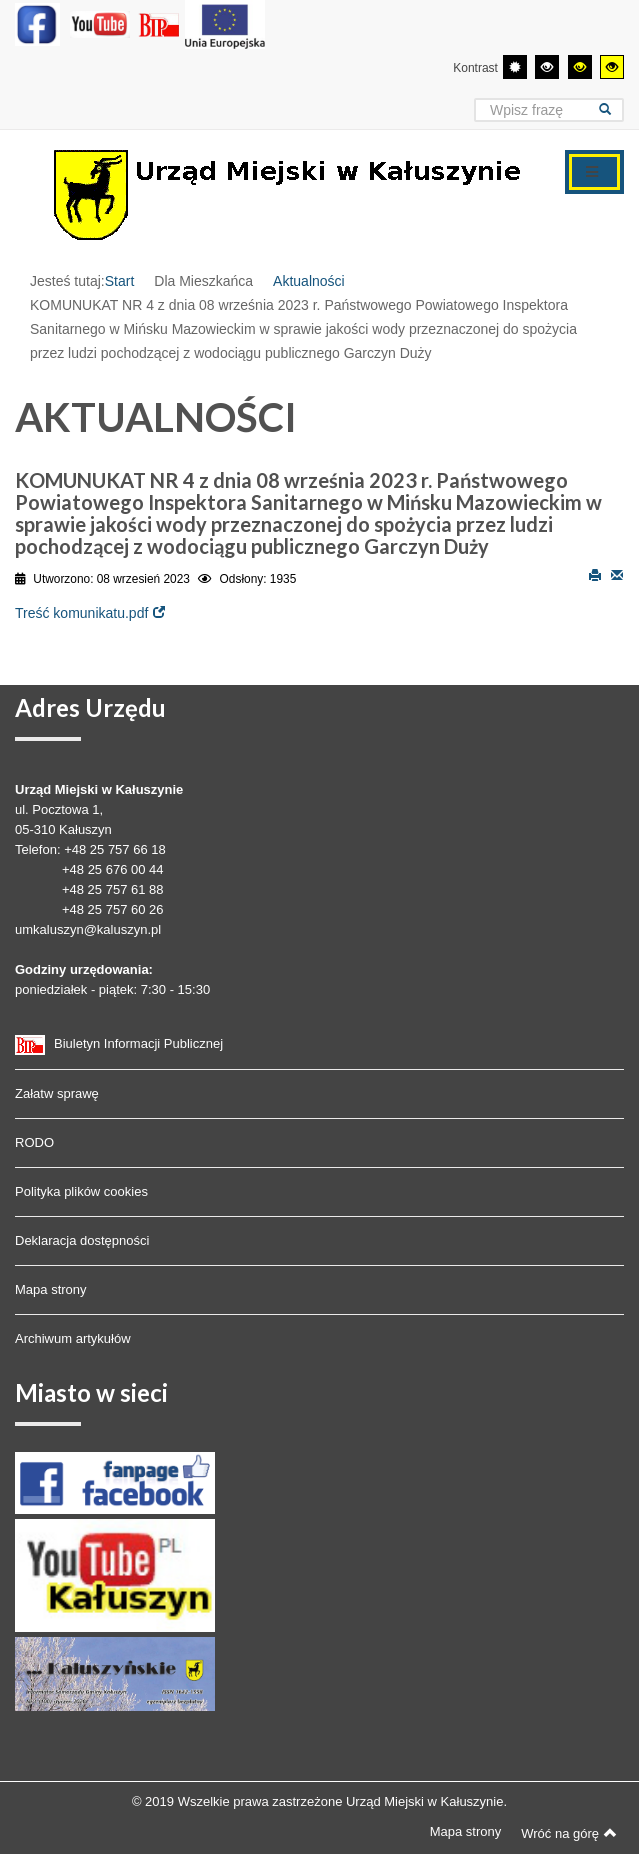 This screenshot has height=1854, width=639. Describe the element at coordinates (612, 67) in the screenshot. I see `[Wysoki kontrast - tryb żółty i czarny]` at that location.